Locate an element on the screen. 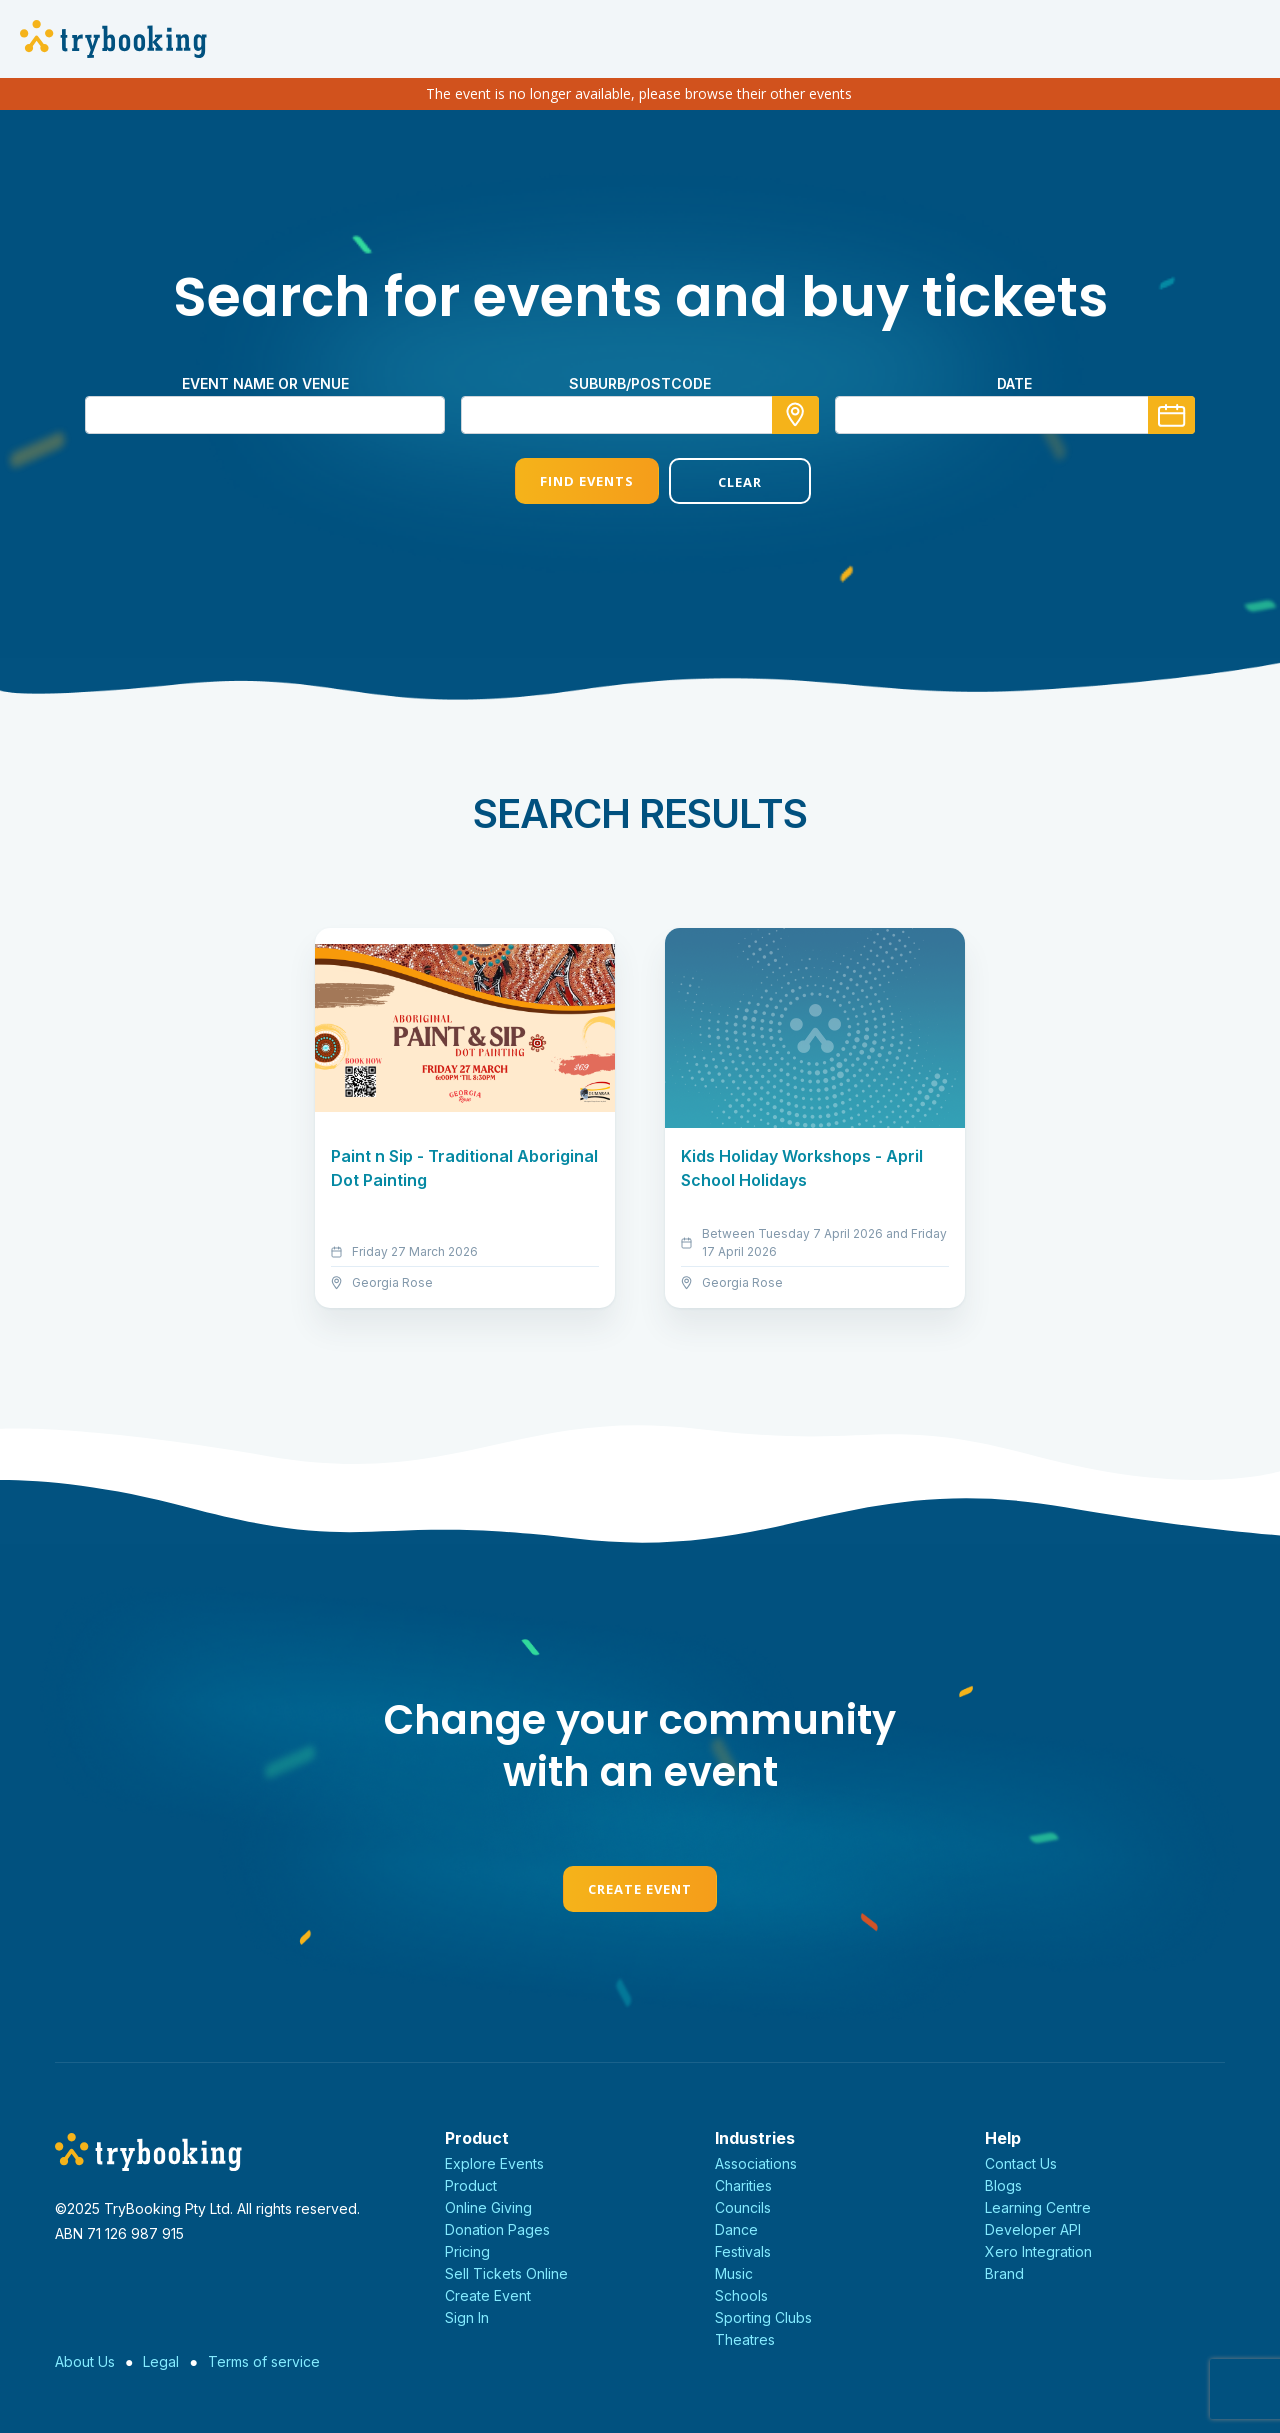 The width and height of the screenshot is (1280, 2433). Xero Integration is located at coordinates (1038, 2251).